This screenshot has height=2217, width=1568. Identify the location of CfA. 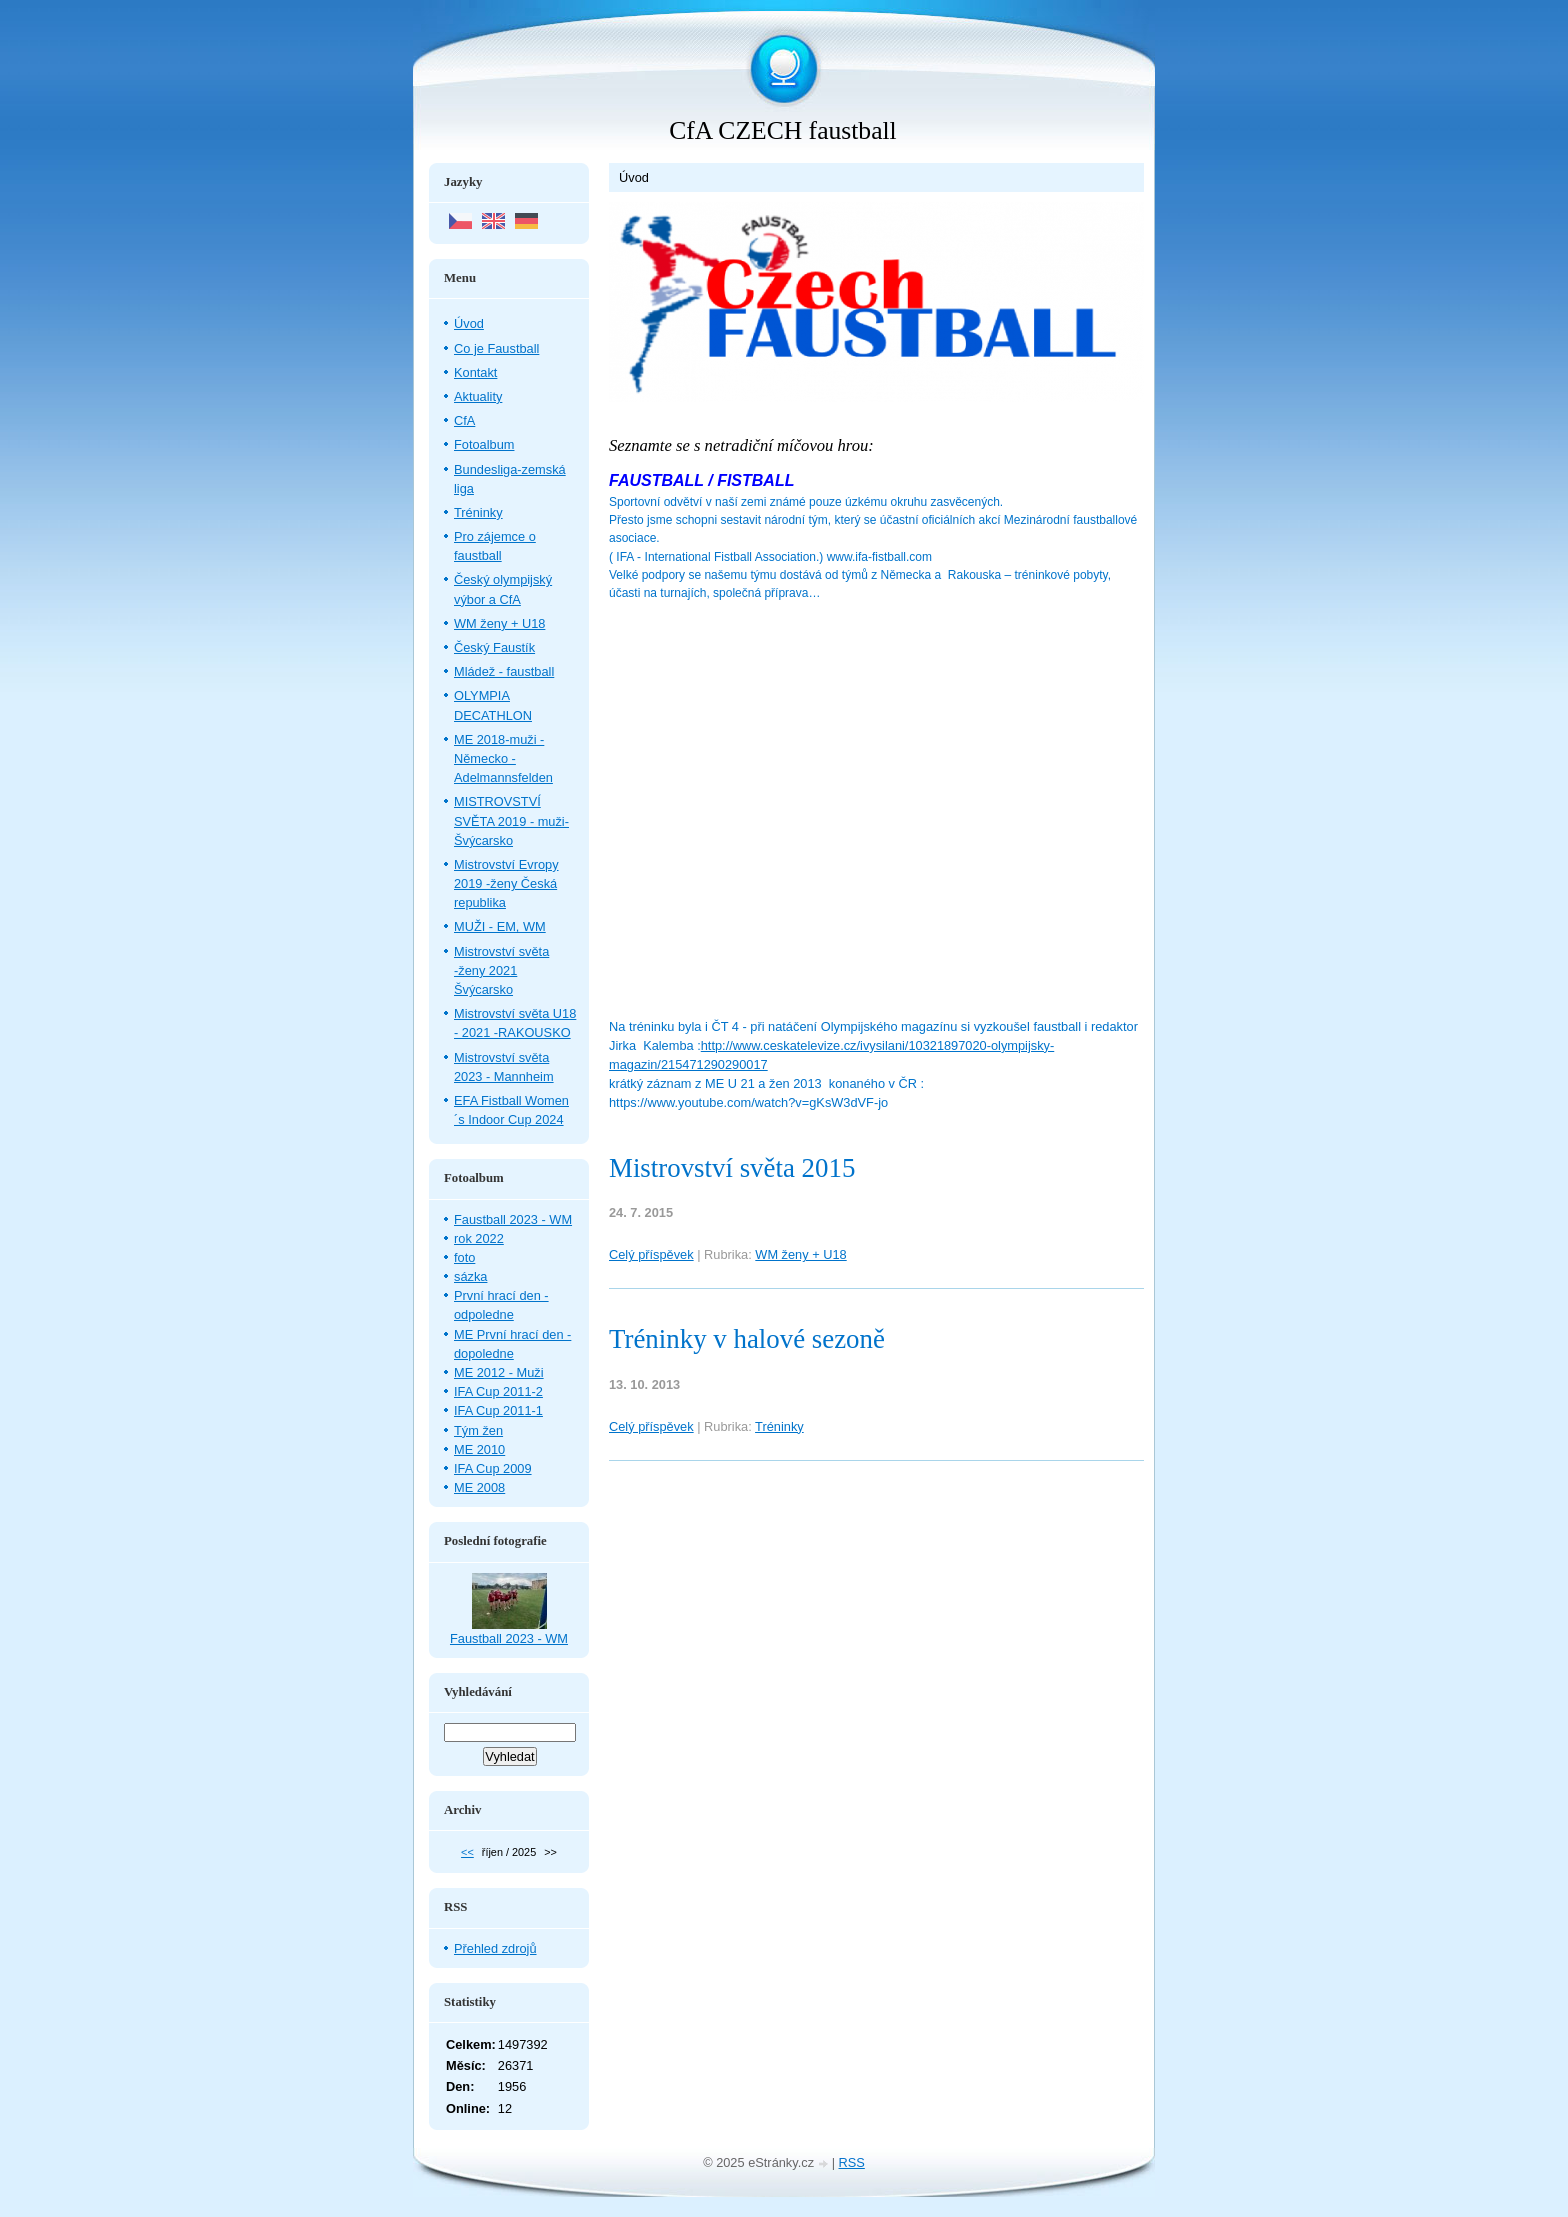
(464, 420).